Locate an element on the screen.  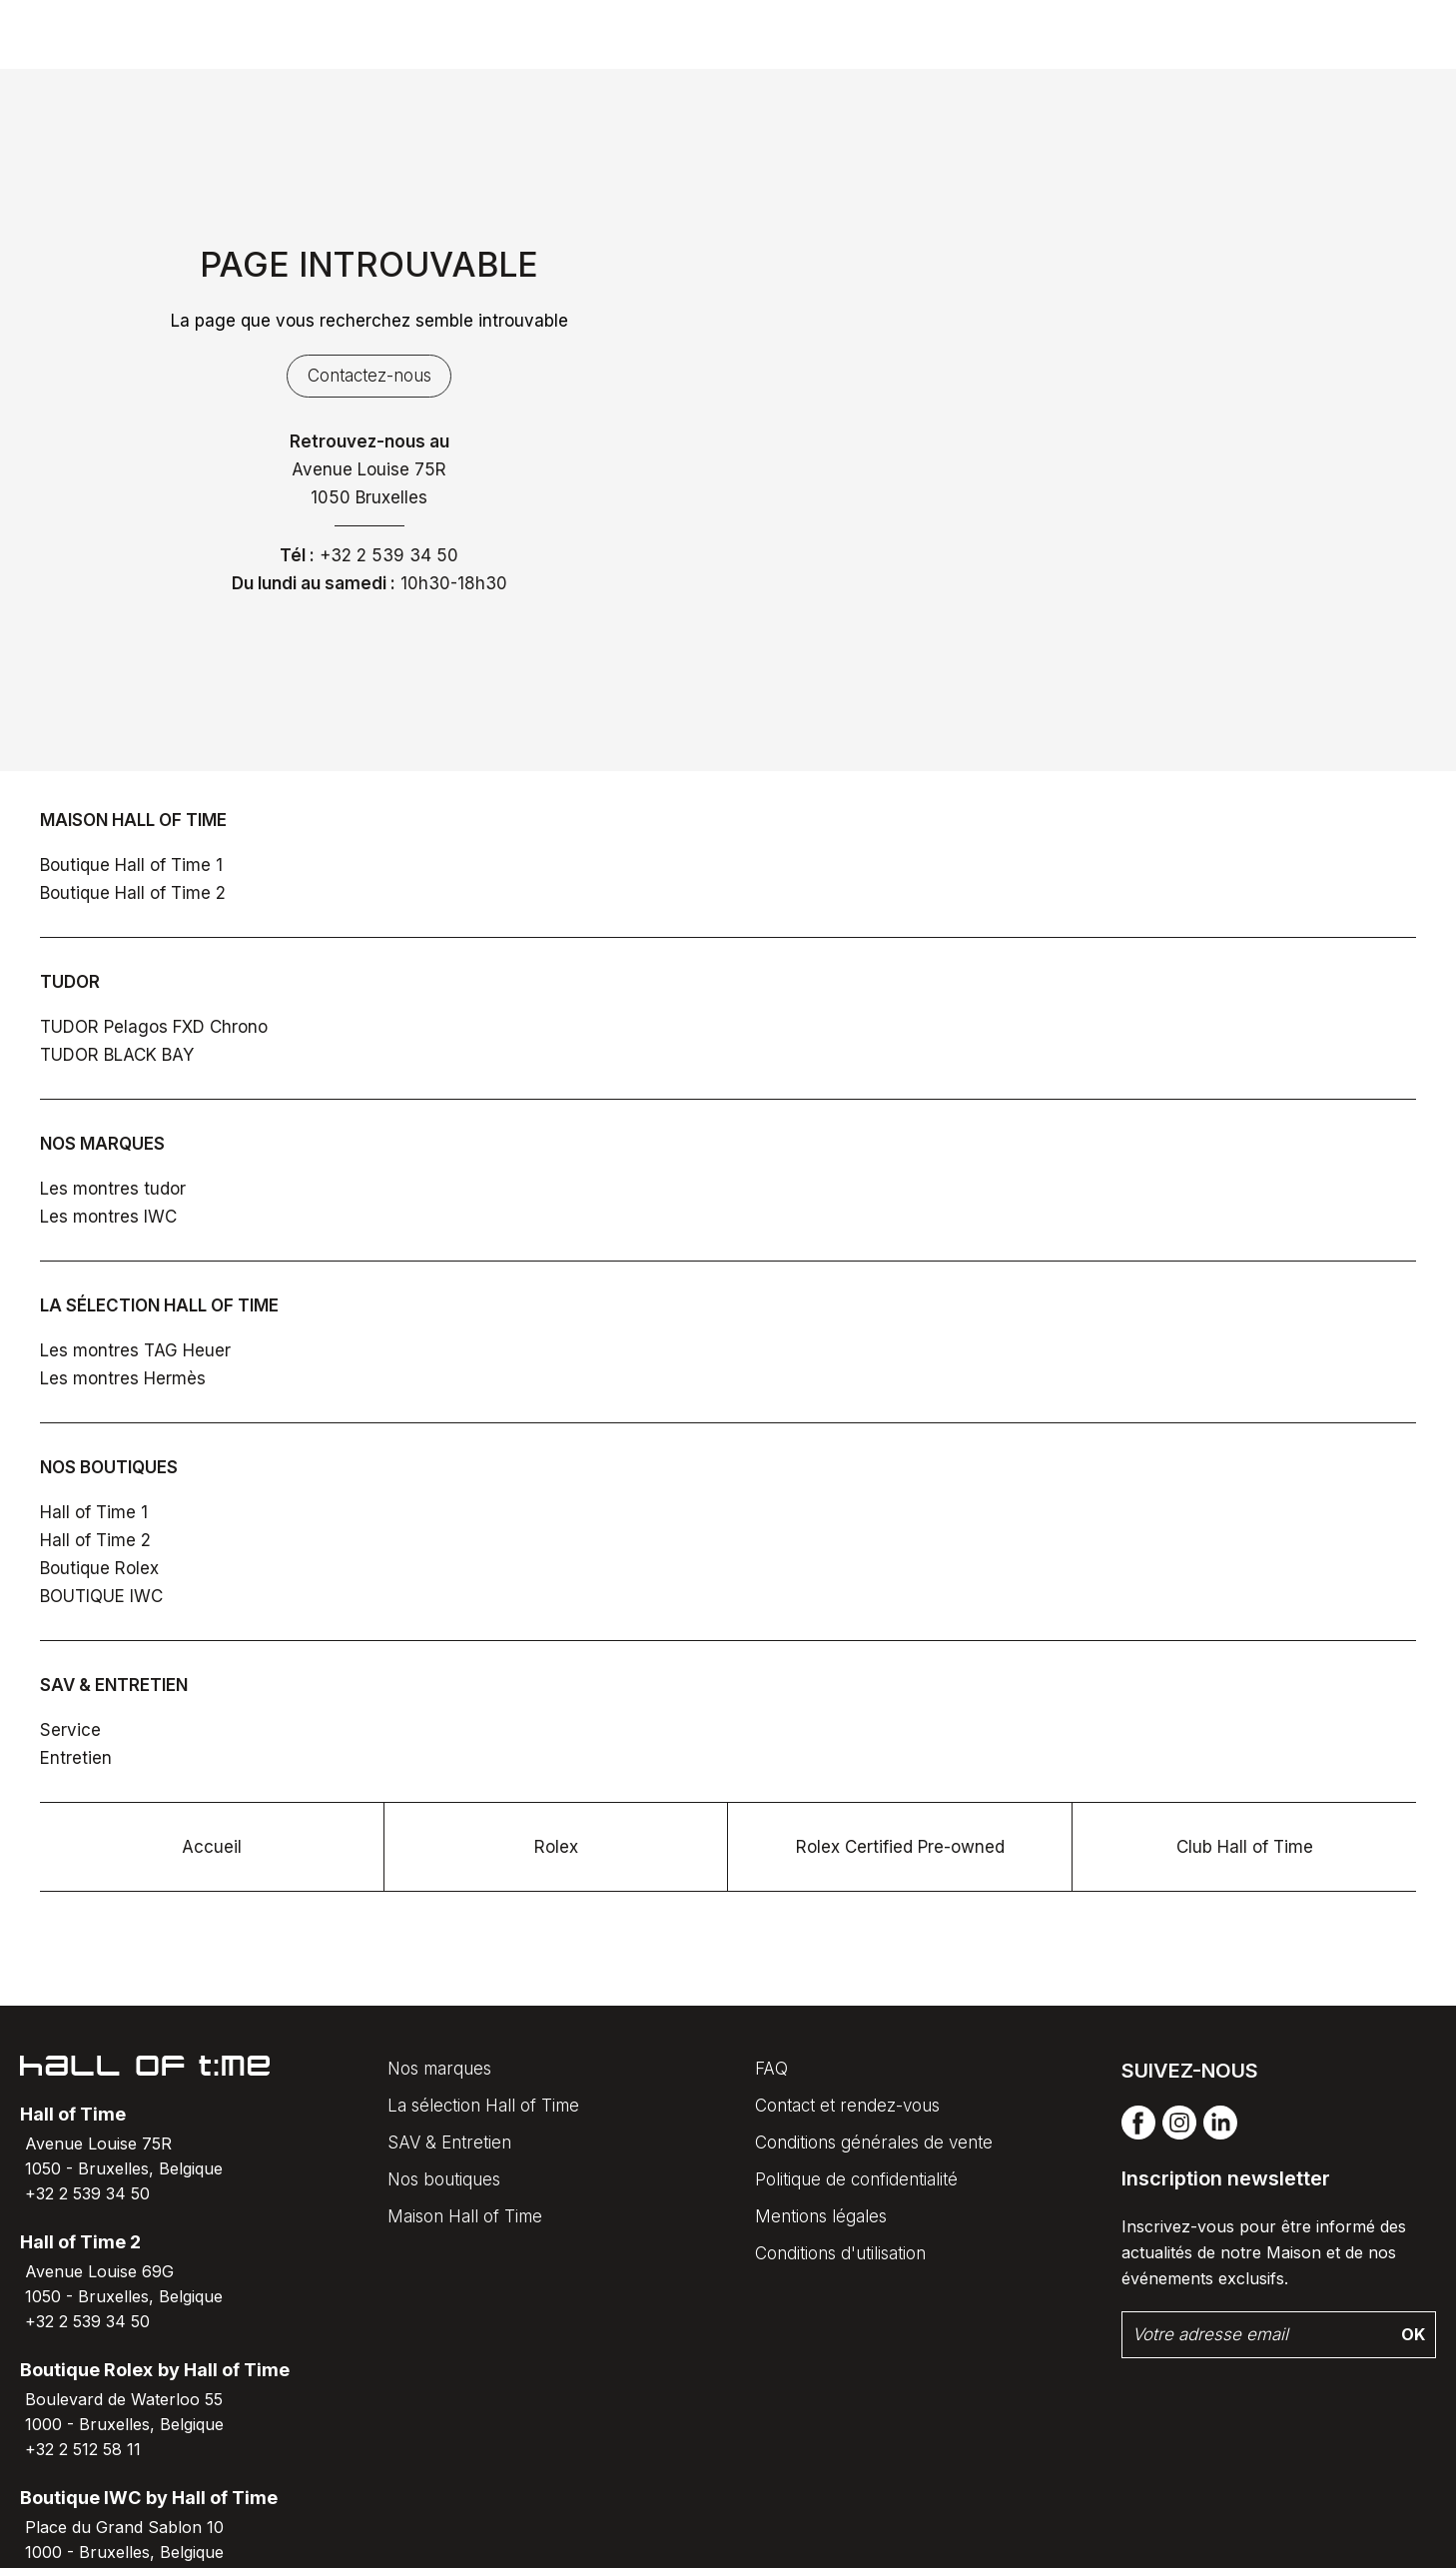
Conditions d'utilisation is located at coordinates (840, 2253).